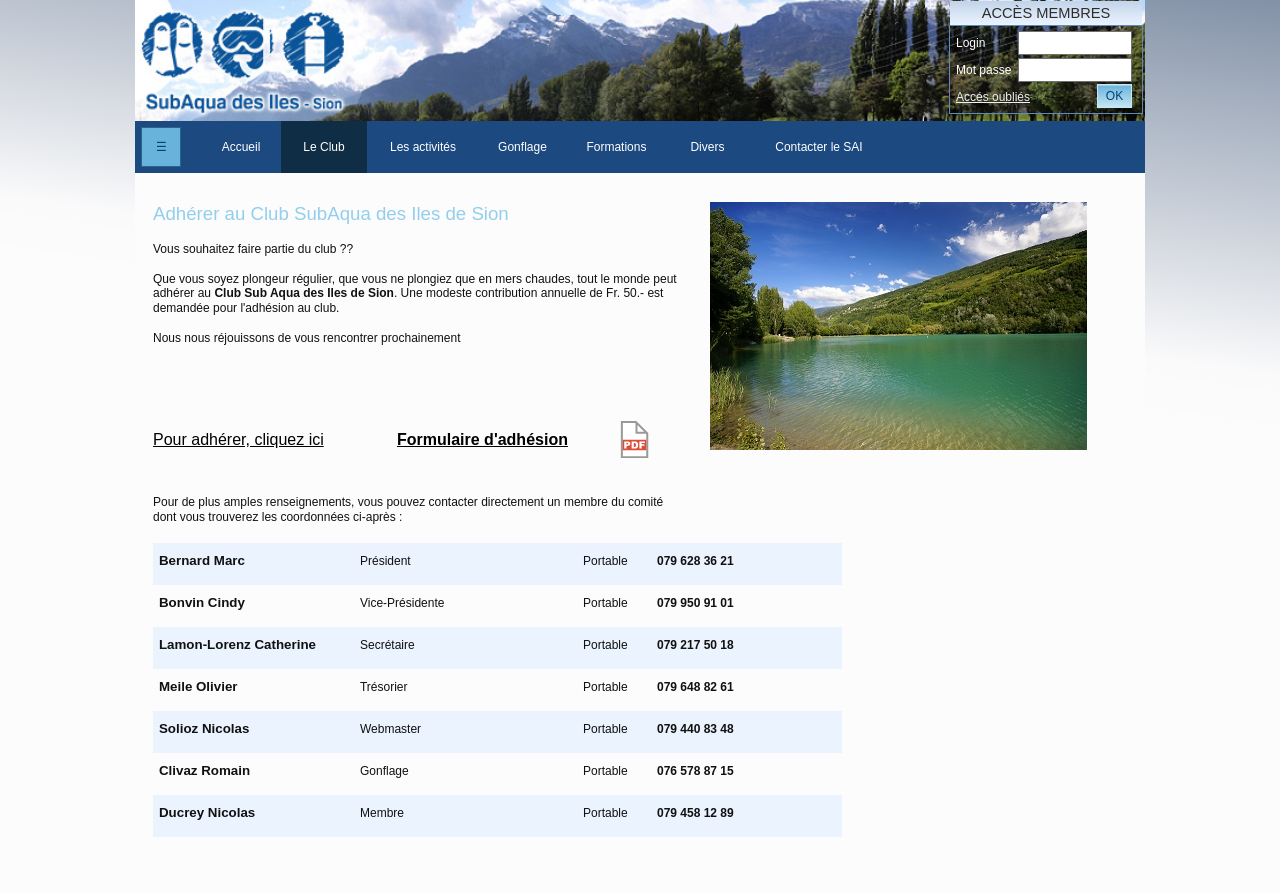 This screenshot has width=1280, height=893. What do you see at coordinates (616, 147) in the screenshot?
I see `Formations` at bounding box center [616, 147].